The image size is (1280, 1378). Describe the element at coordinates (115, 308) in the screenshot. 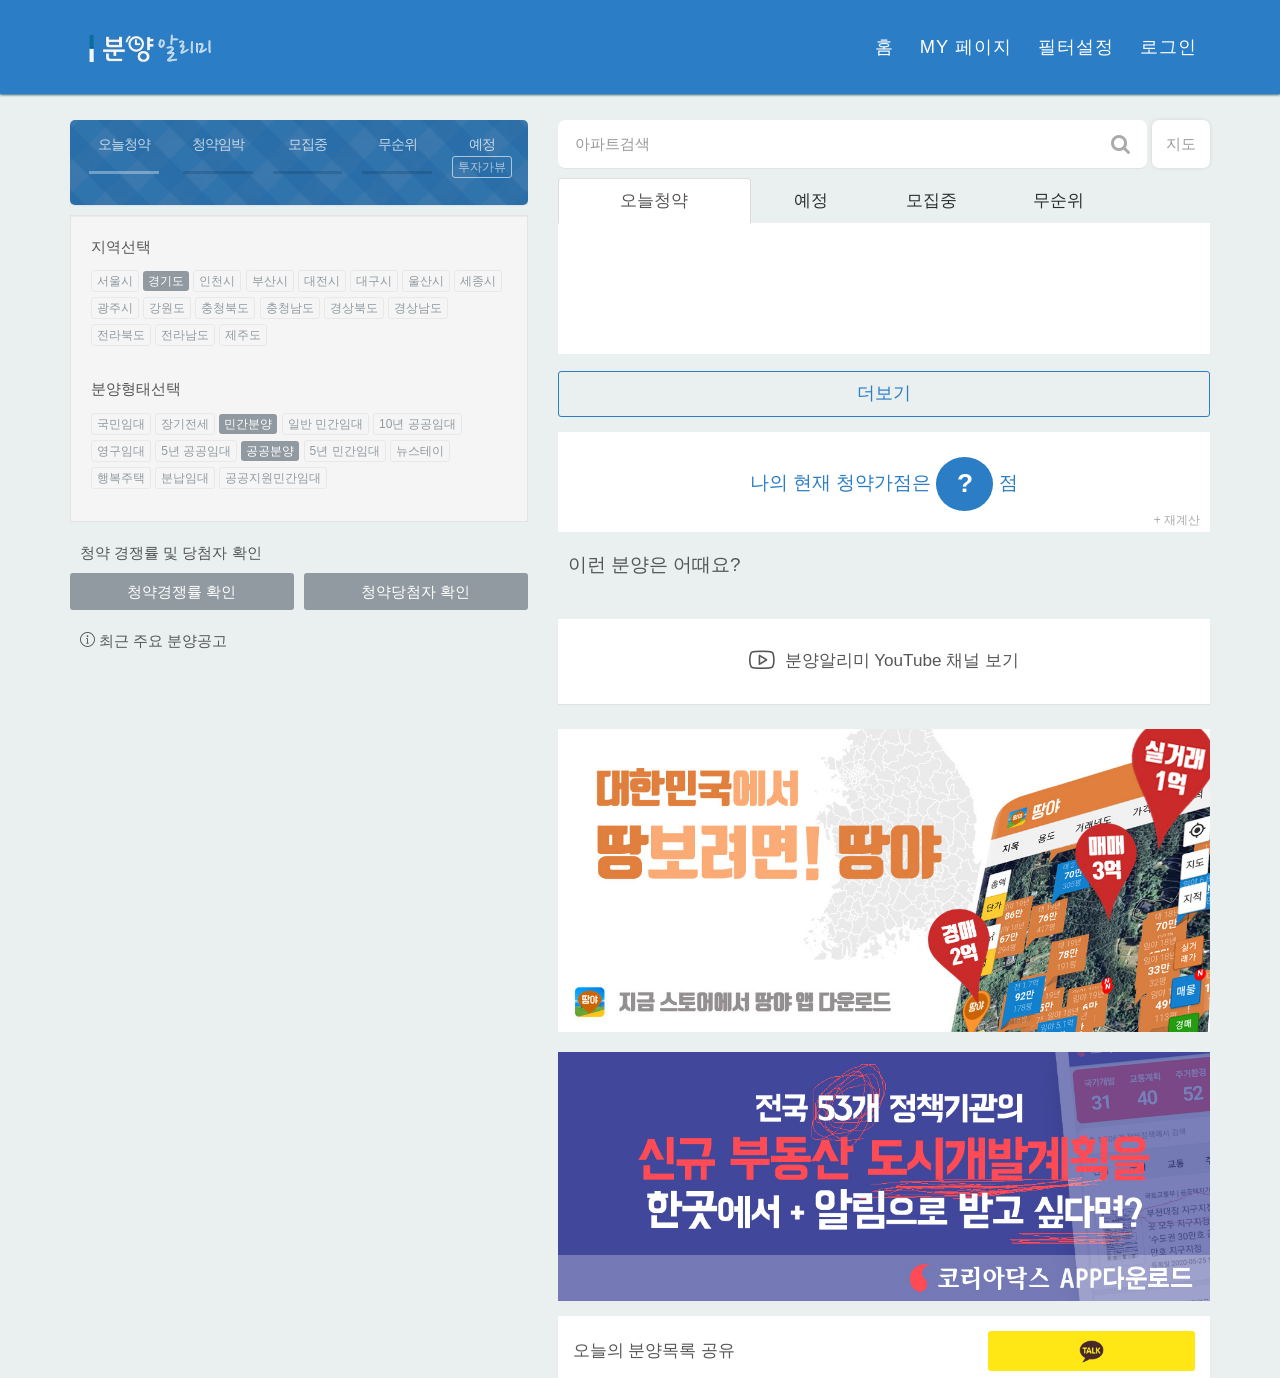

I see `광주시` at that location.